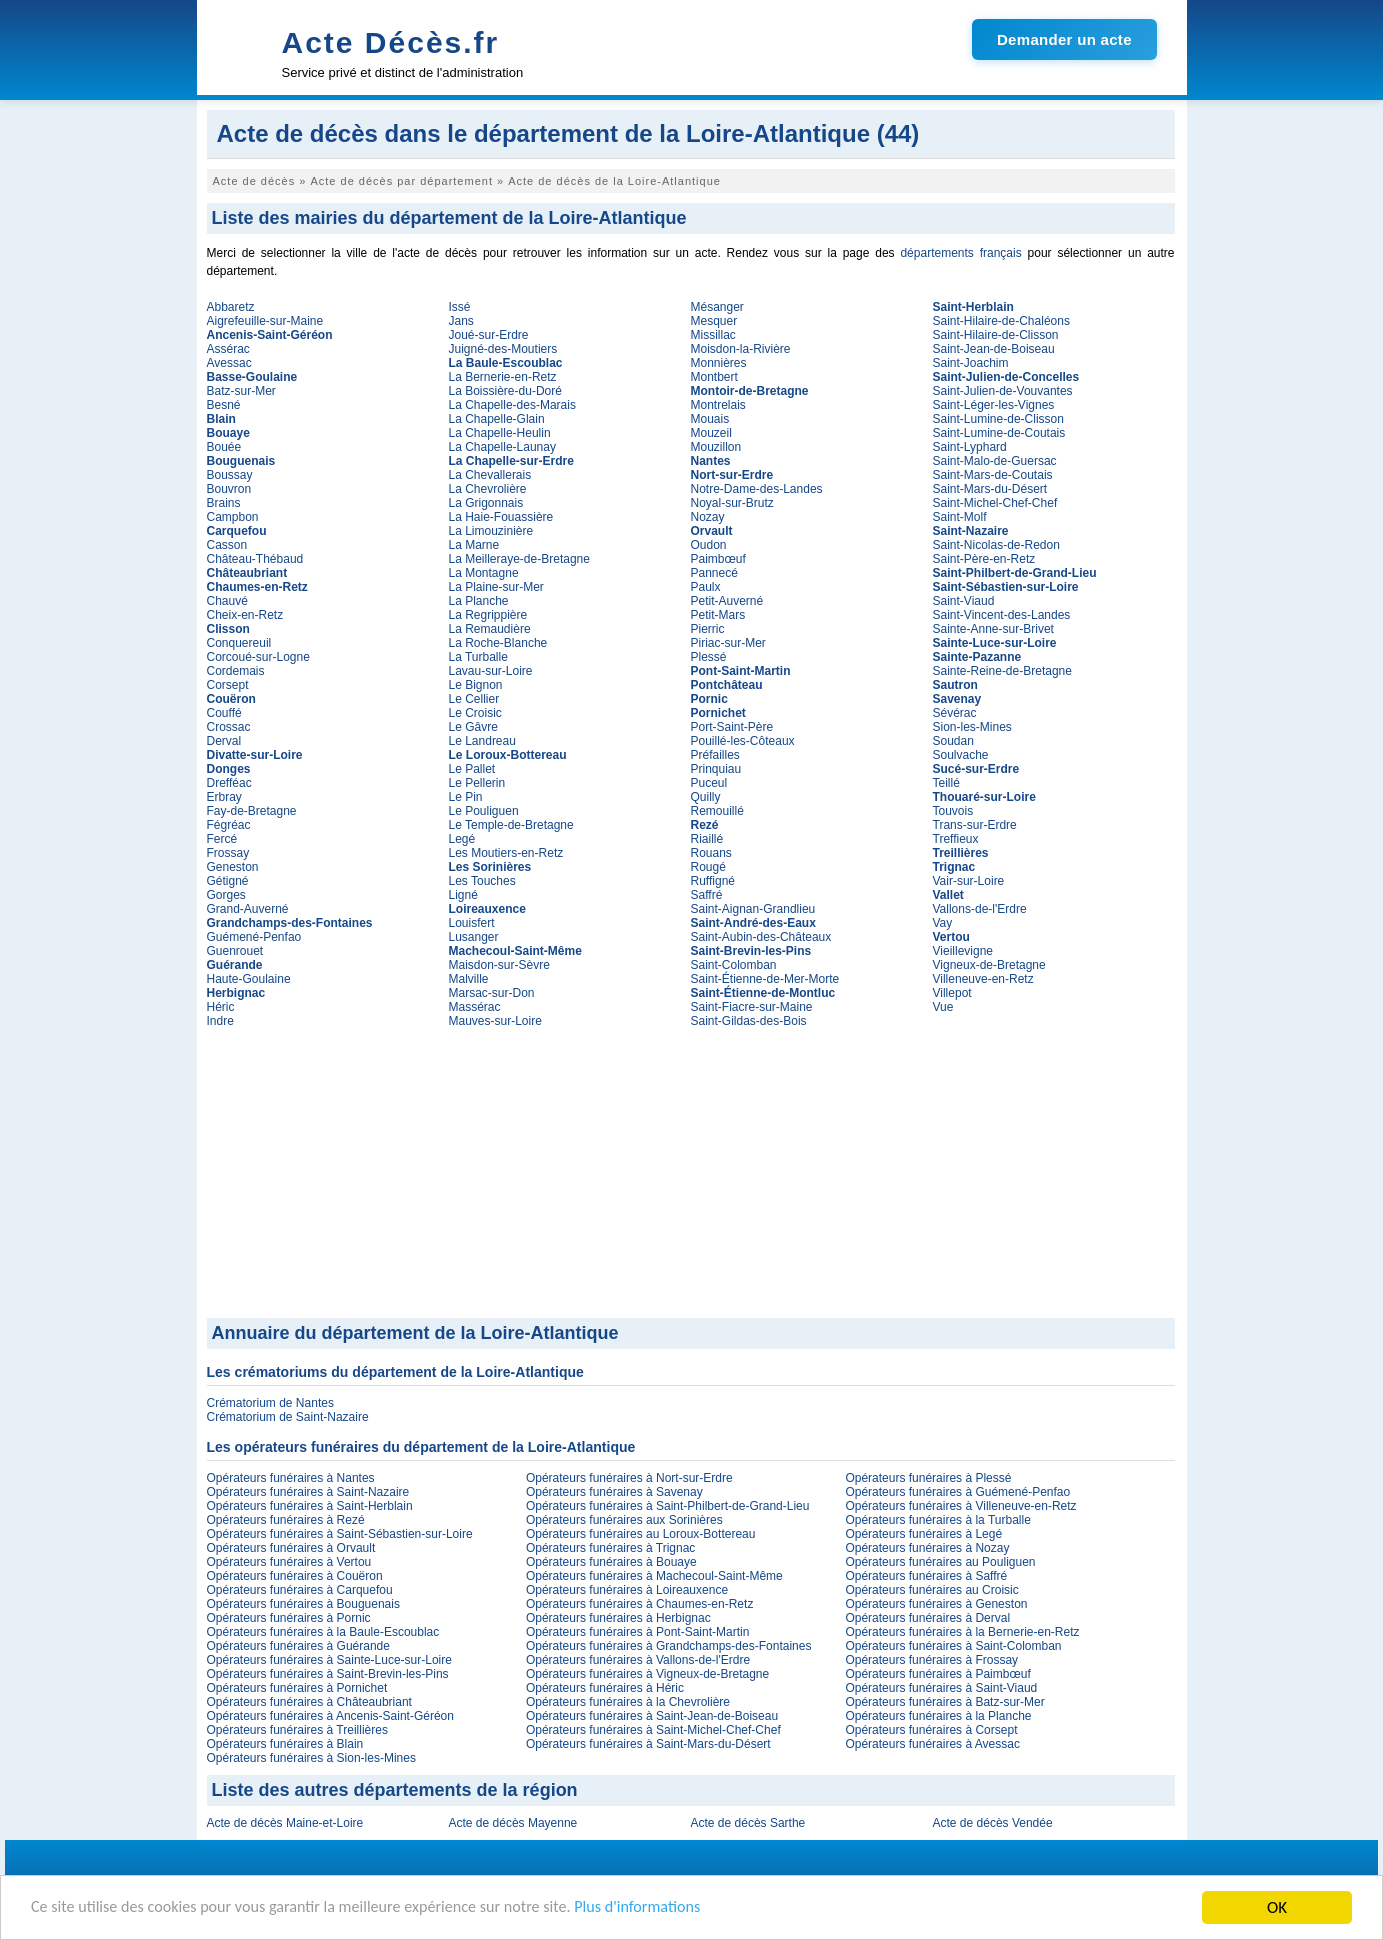 This screenshot has width=1383, height=1940. Describe the element at coordinates (734, 965) in the screenshot. I see `Saint-Colomban` at that location.